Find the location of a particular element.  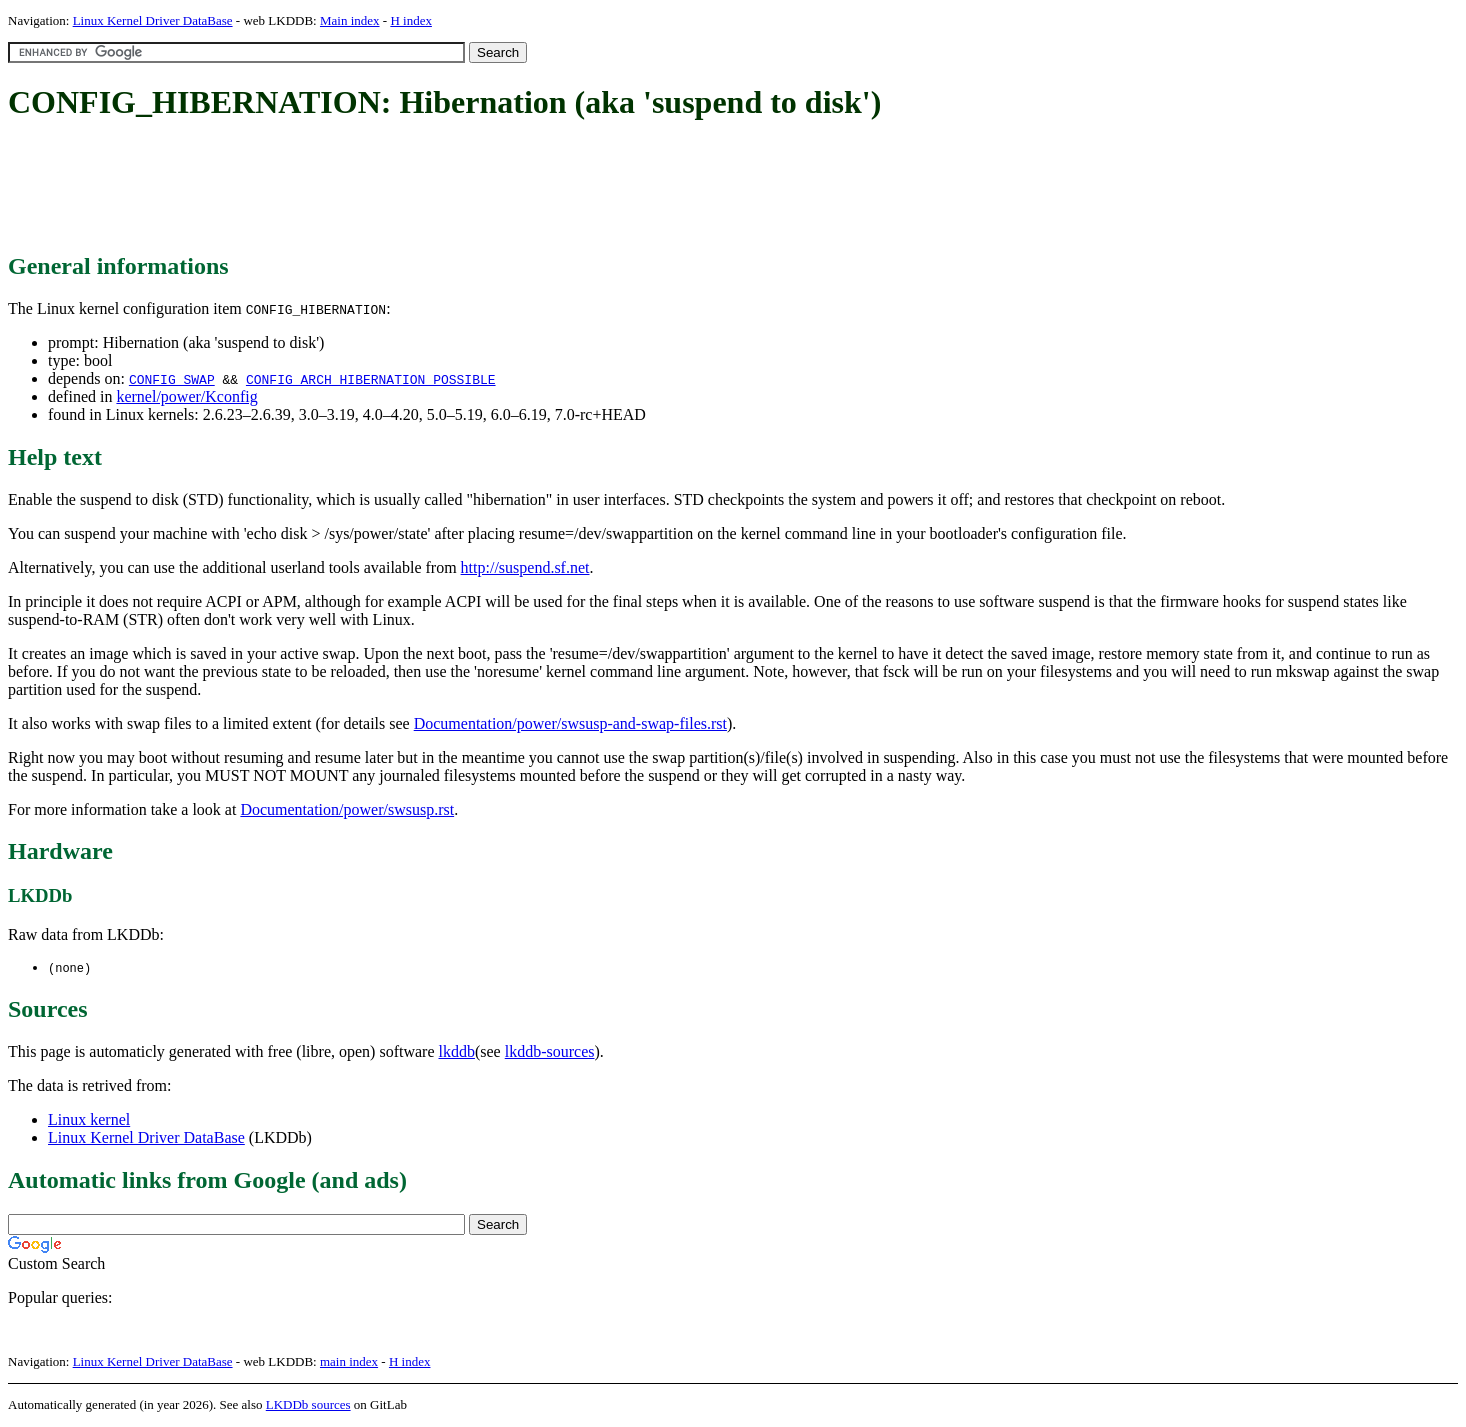

CONFIG_ARCH_HIBERNATION_POSSIBLE is located at coordinates (371, 379).